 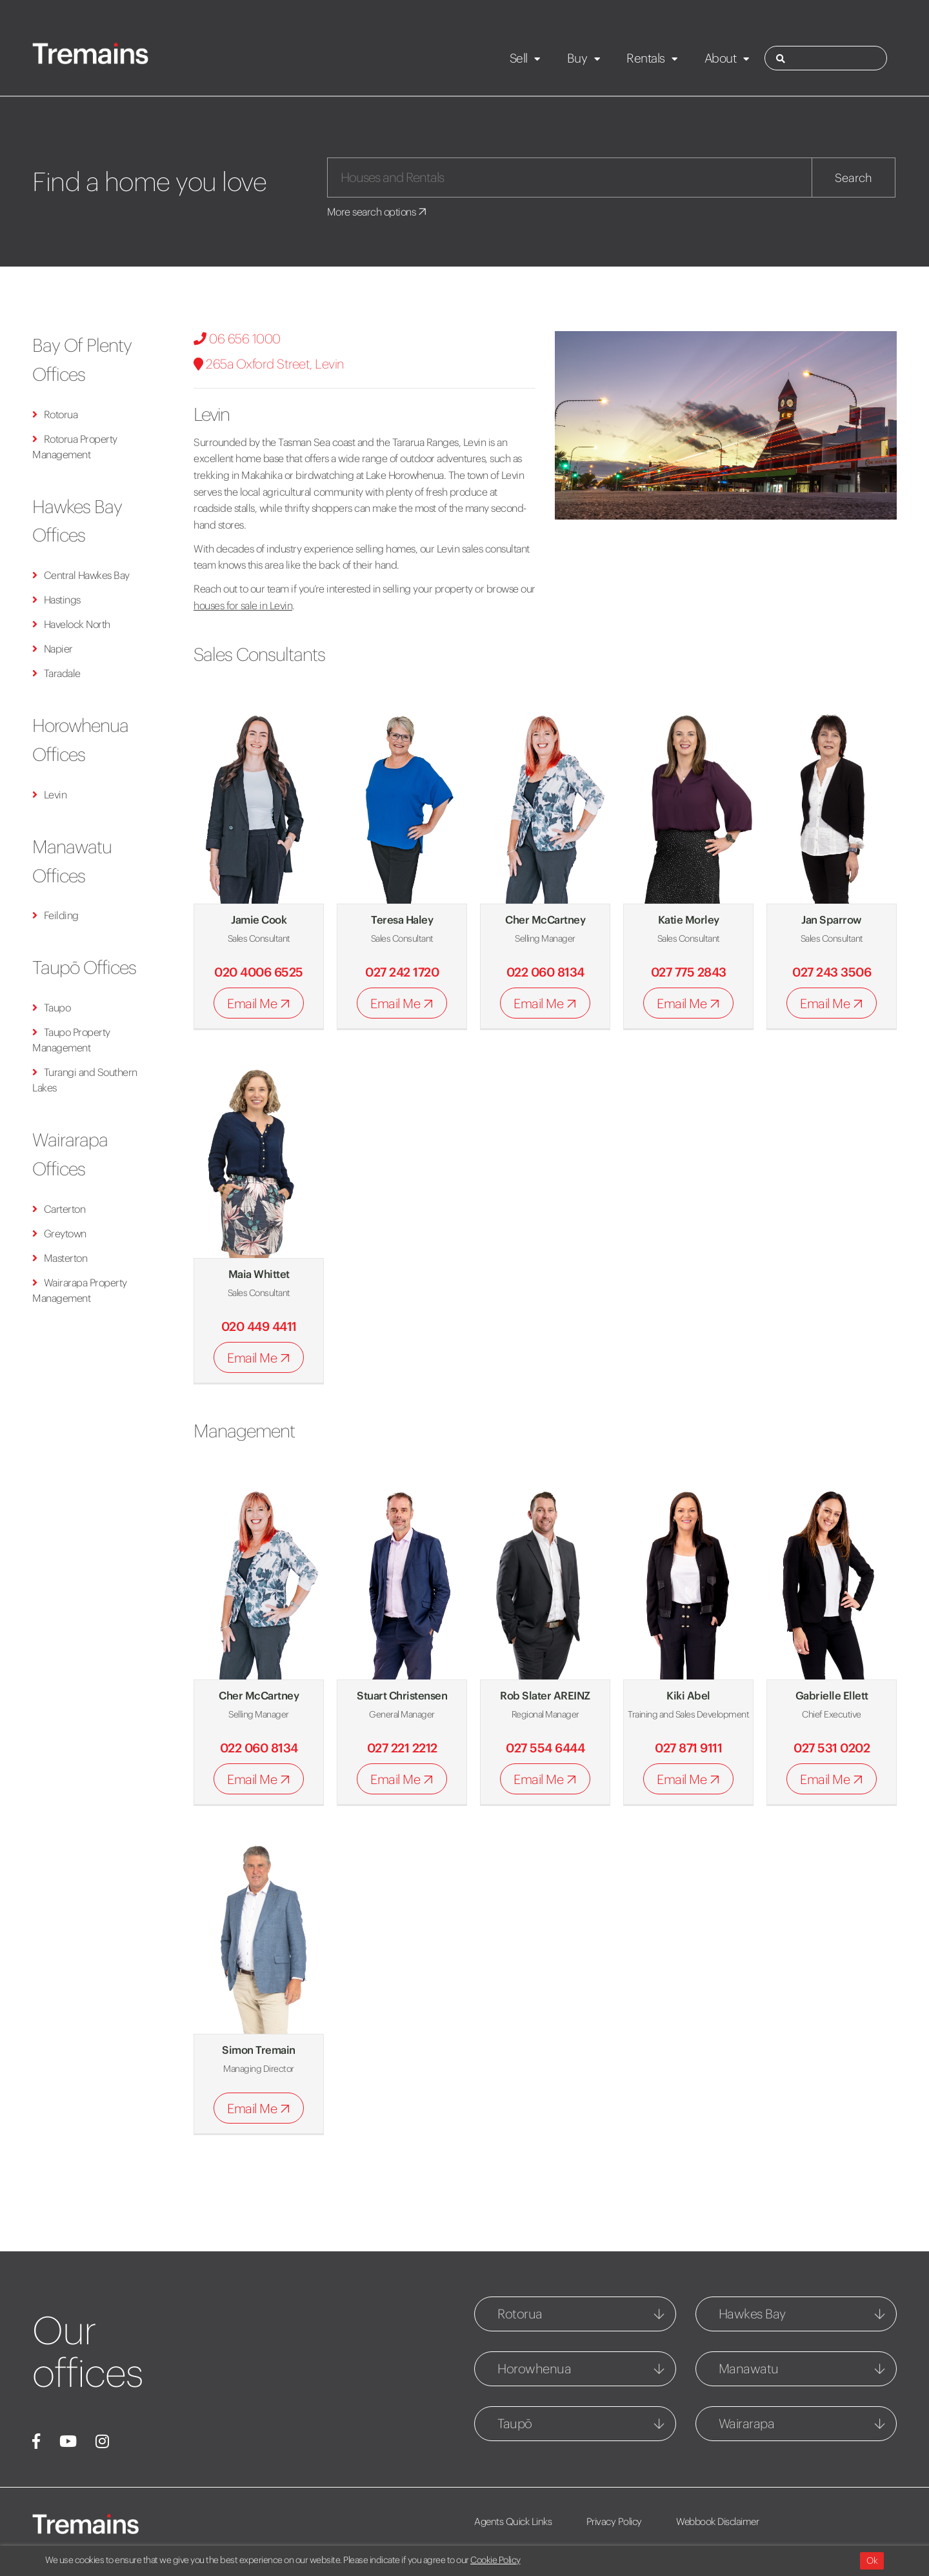 What do you see at coordinates (752, 2314) in the screenshot?
I see `Hawkes Bay` at bounding box center [752, 2314].